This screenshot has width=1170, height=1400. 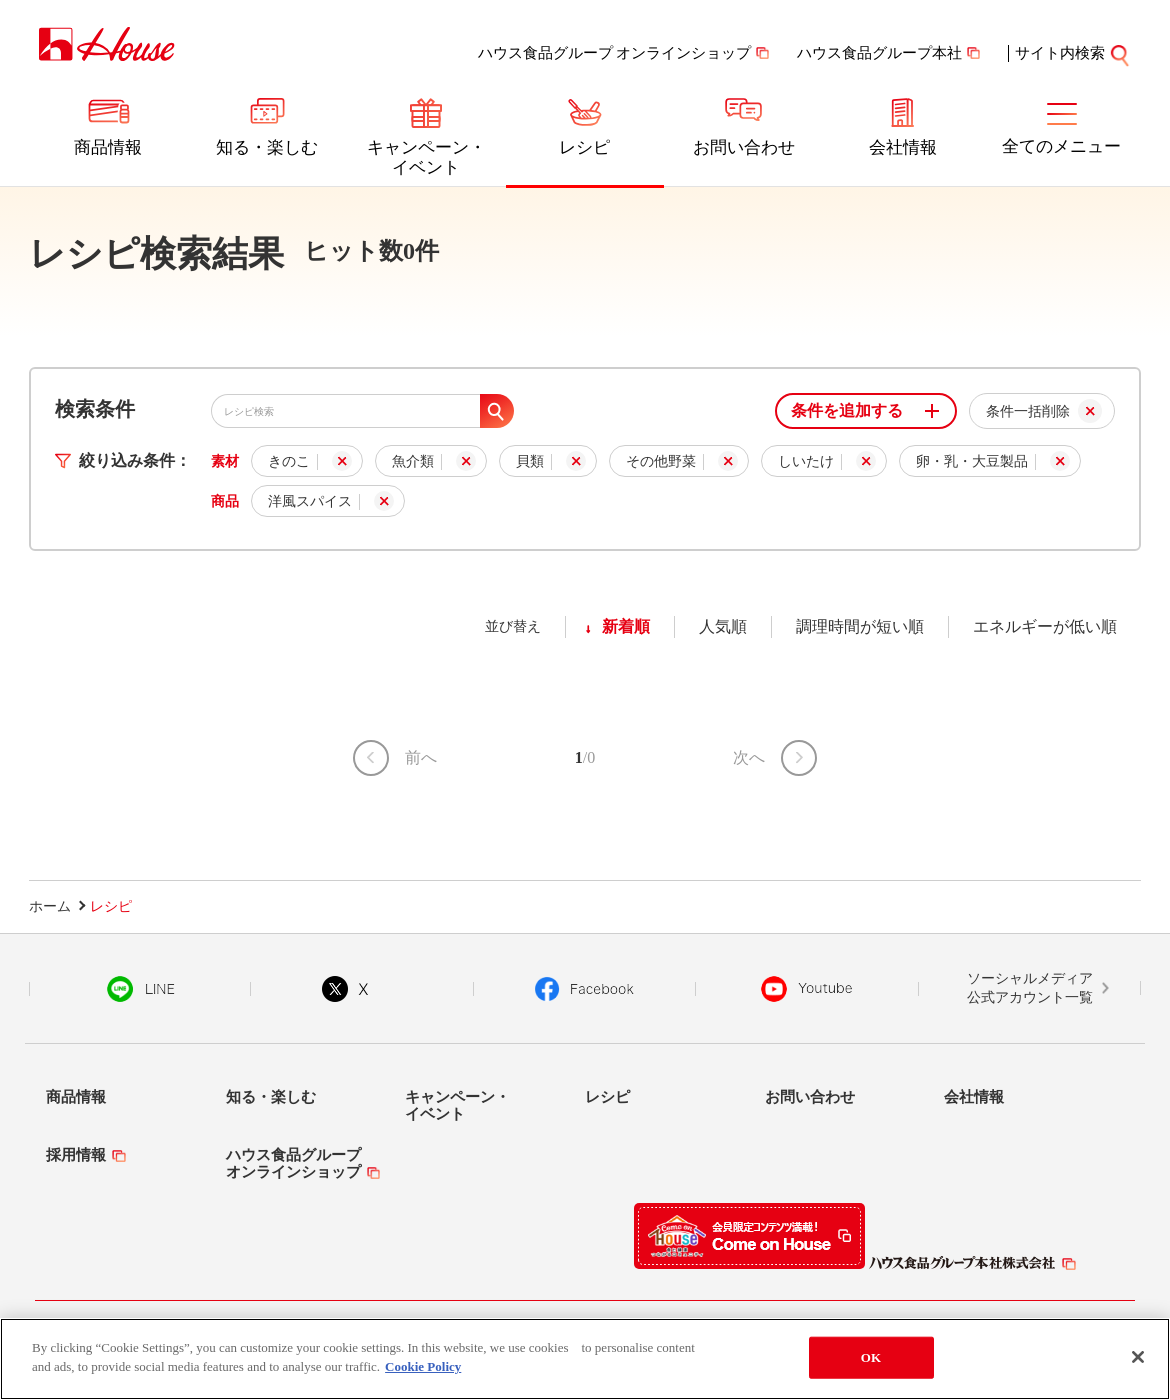 I want to click on 商品情報, so click(x=108, y=147).